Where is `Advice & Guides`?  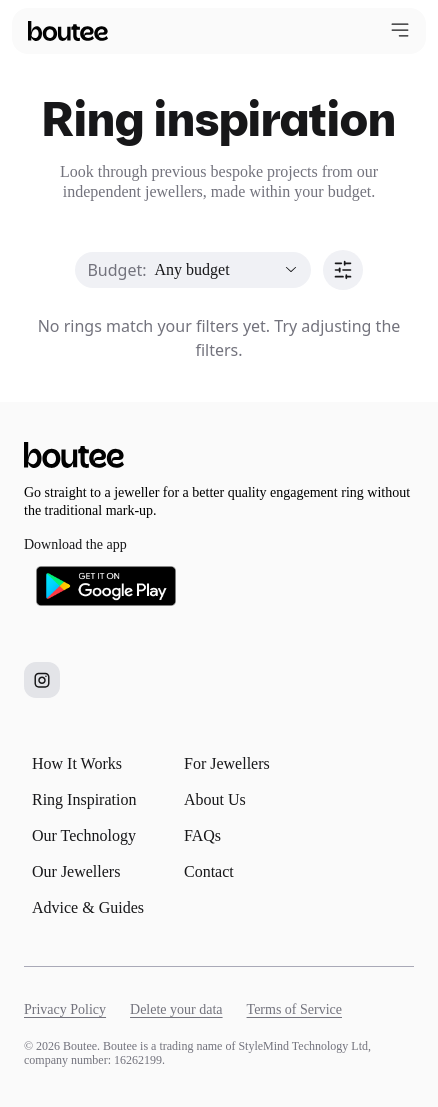 Advice & Guides is located at coordinates (88, 907).